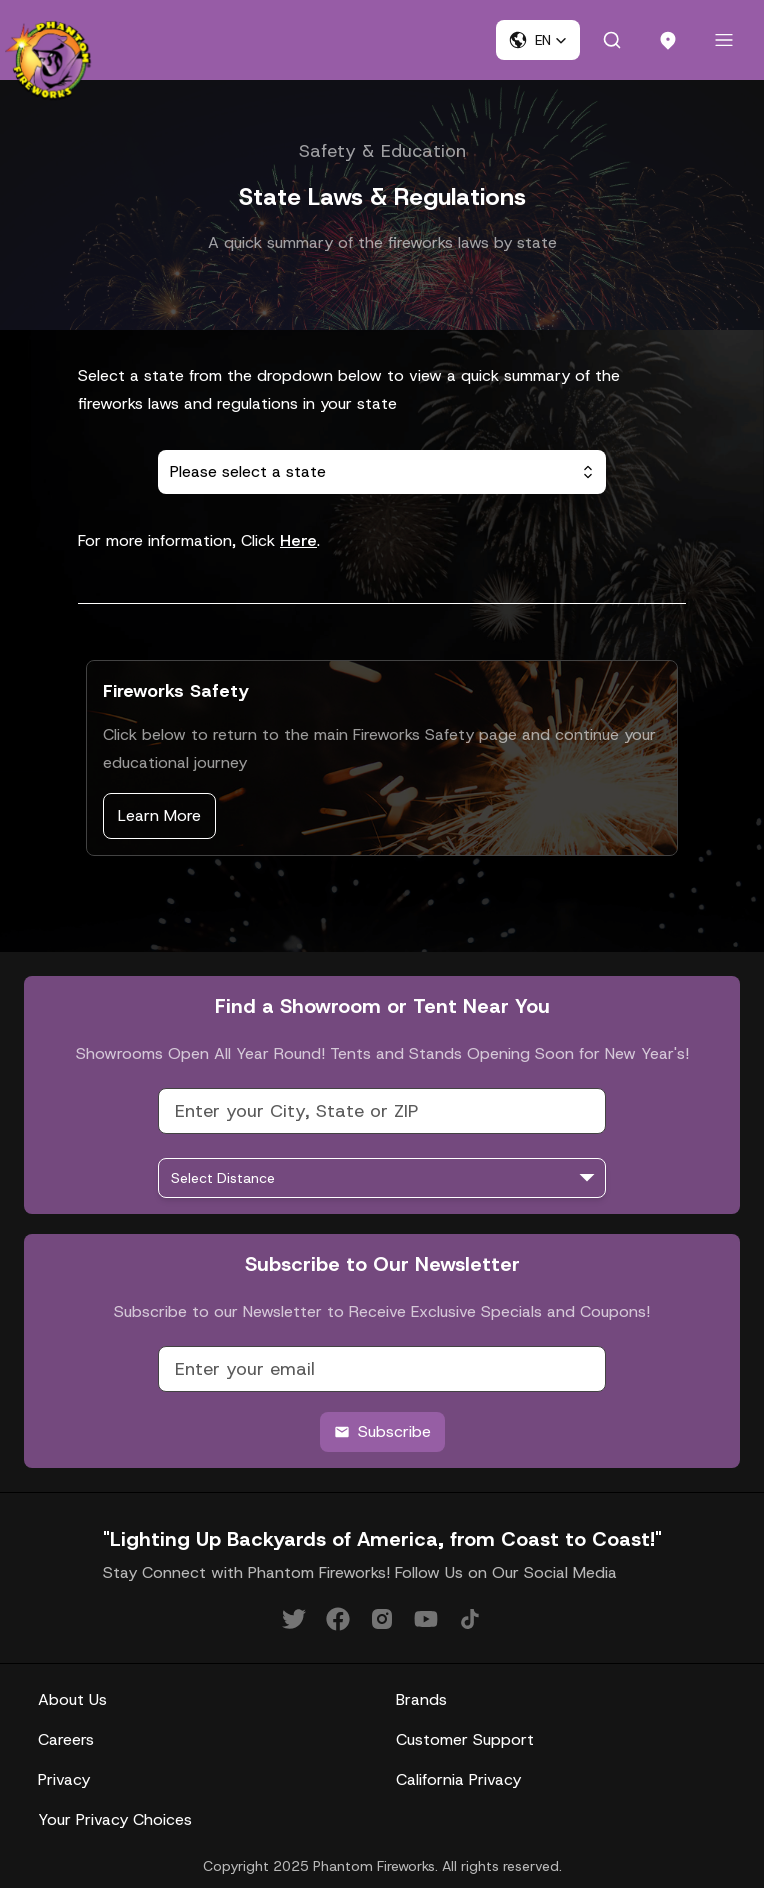 This screenshot has height=1888, width=764. What do you see at coordinates (298, 540) in the screenshot?
I see `Here` at bounding box center [298, 540].